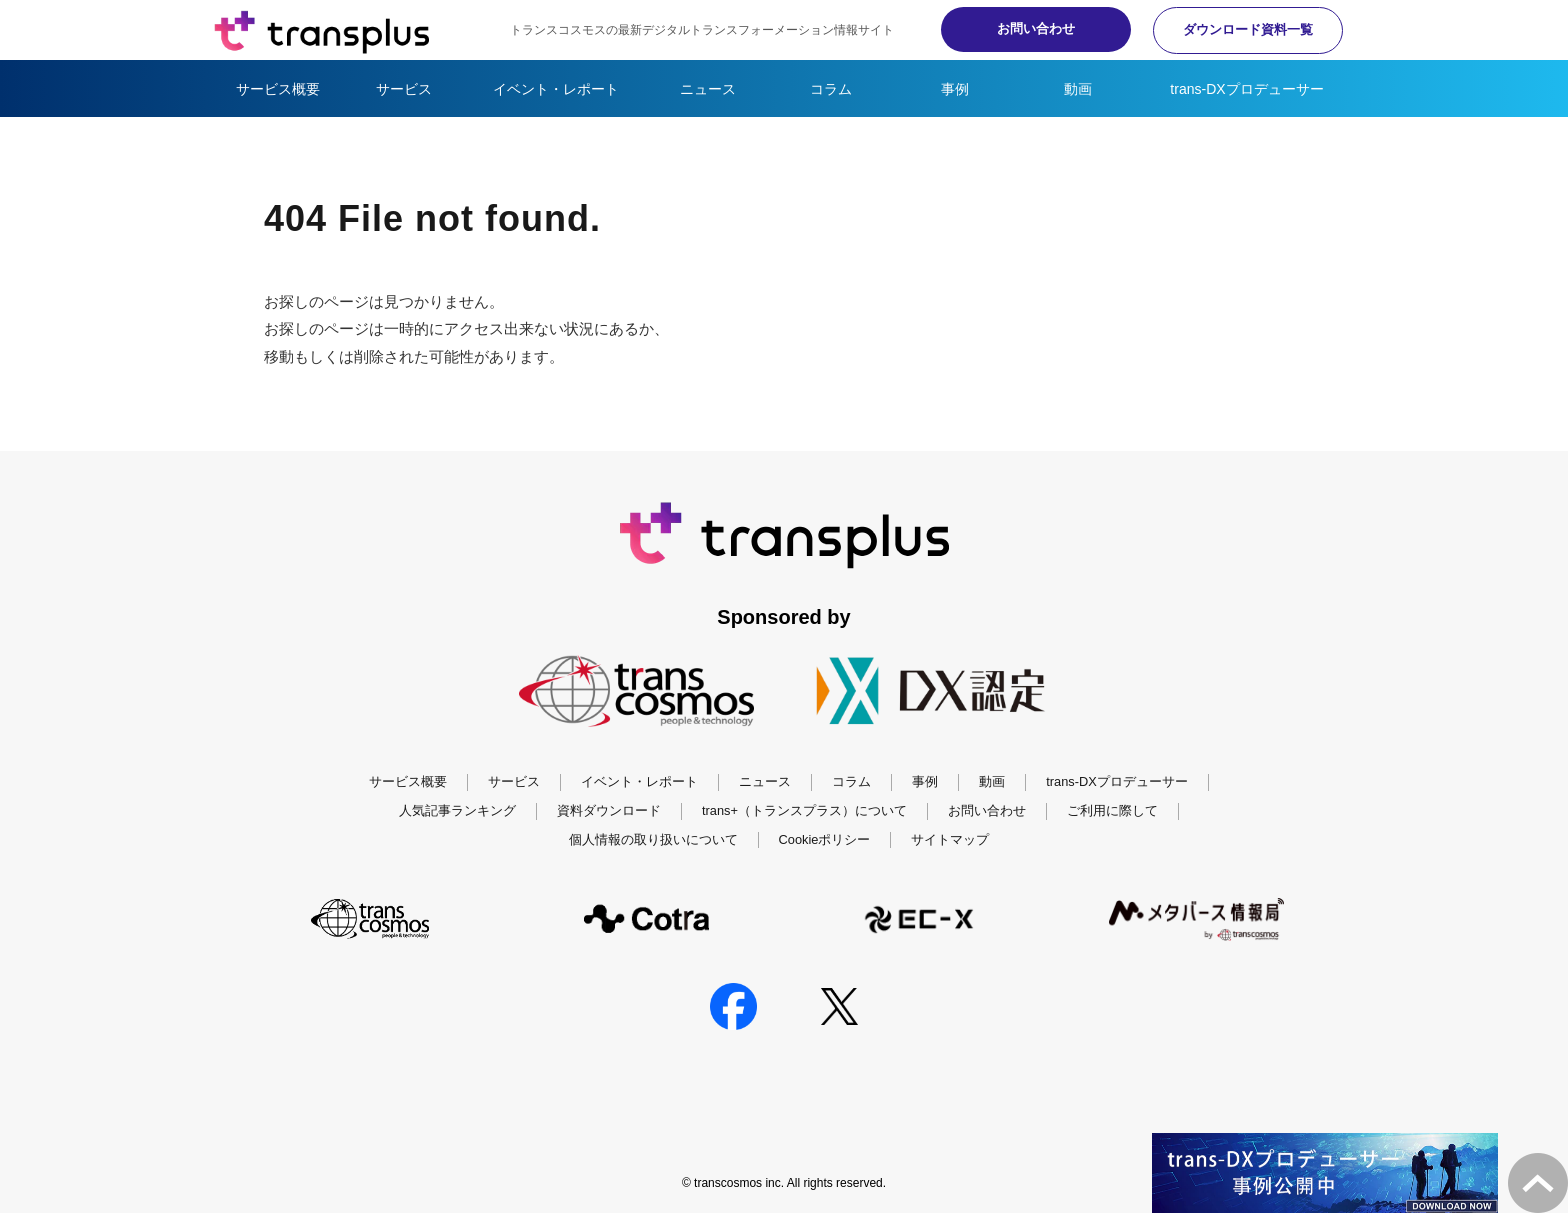  What do you see at coordinates (457, 810) in the screenshot?
I see `人気記事ランキング` at bounding box center [457, 810].